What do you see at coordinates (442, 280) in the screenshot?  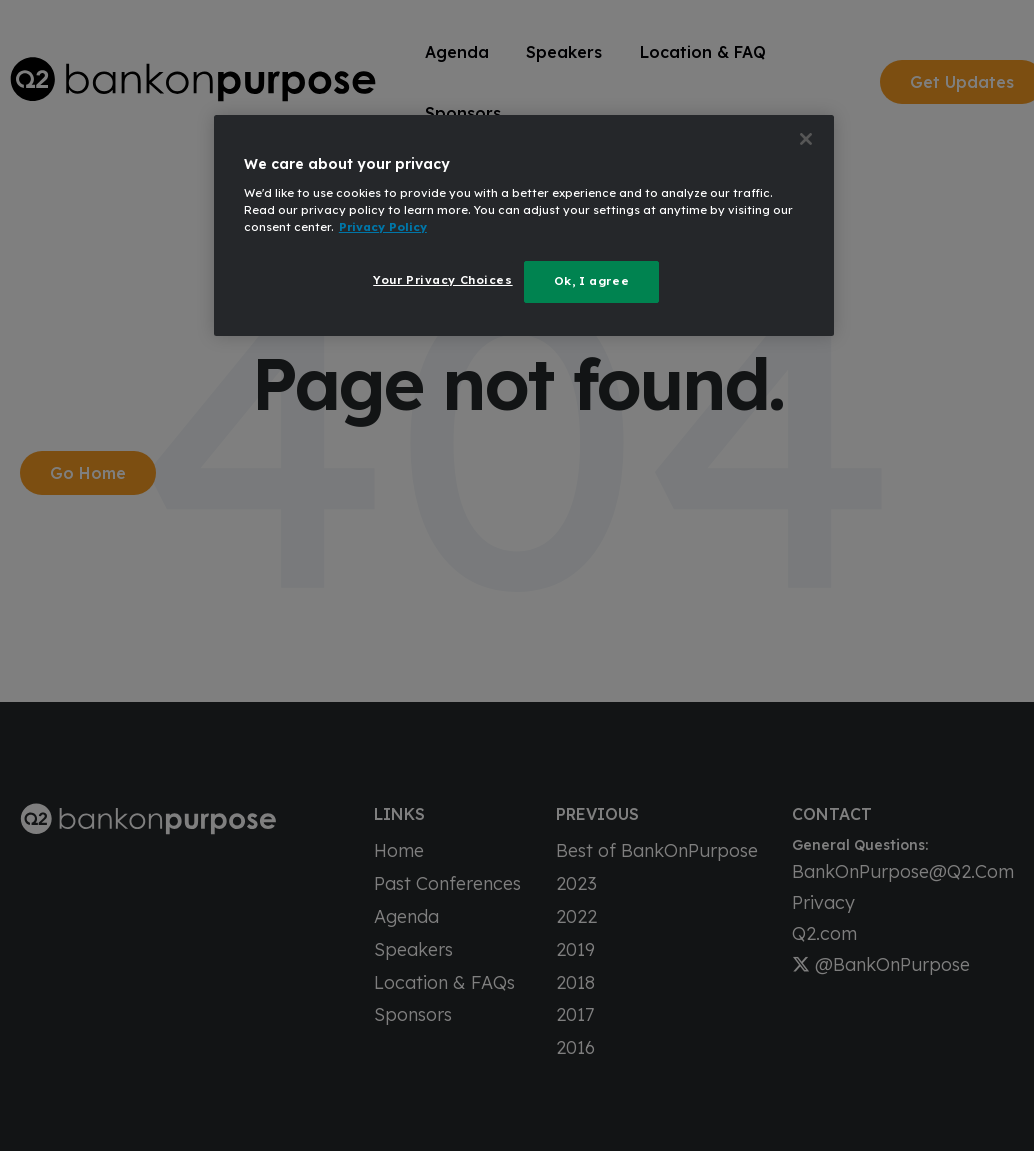 I see `Your Privacy Choices [Your Privacy Choices, Opens the preference center dialog]` at bounding box center [442, 280].